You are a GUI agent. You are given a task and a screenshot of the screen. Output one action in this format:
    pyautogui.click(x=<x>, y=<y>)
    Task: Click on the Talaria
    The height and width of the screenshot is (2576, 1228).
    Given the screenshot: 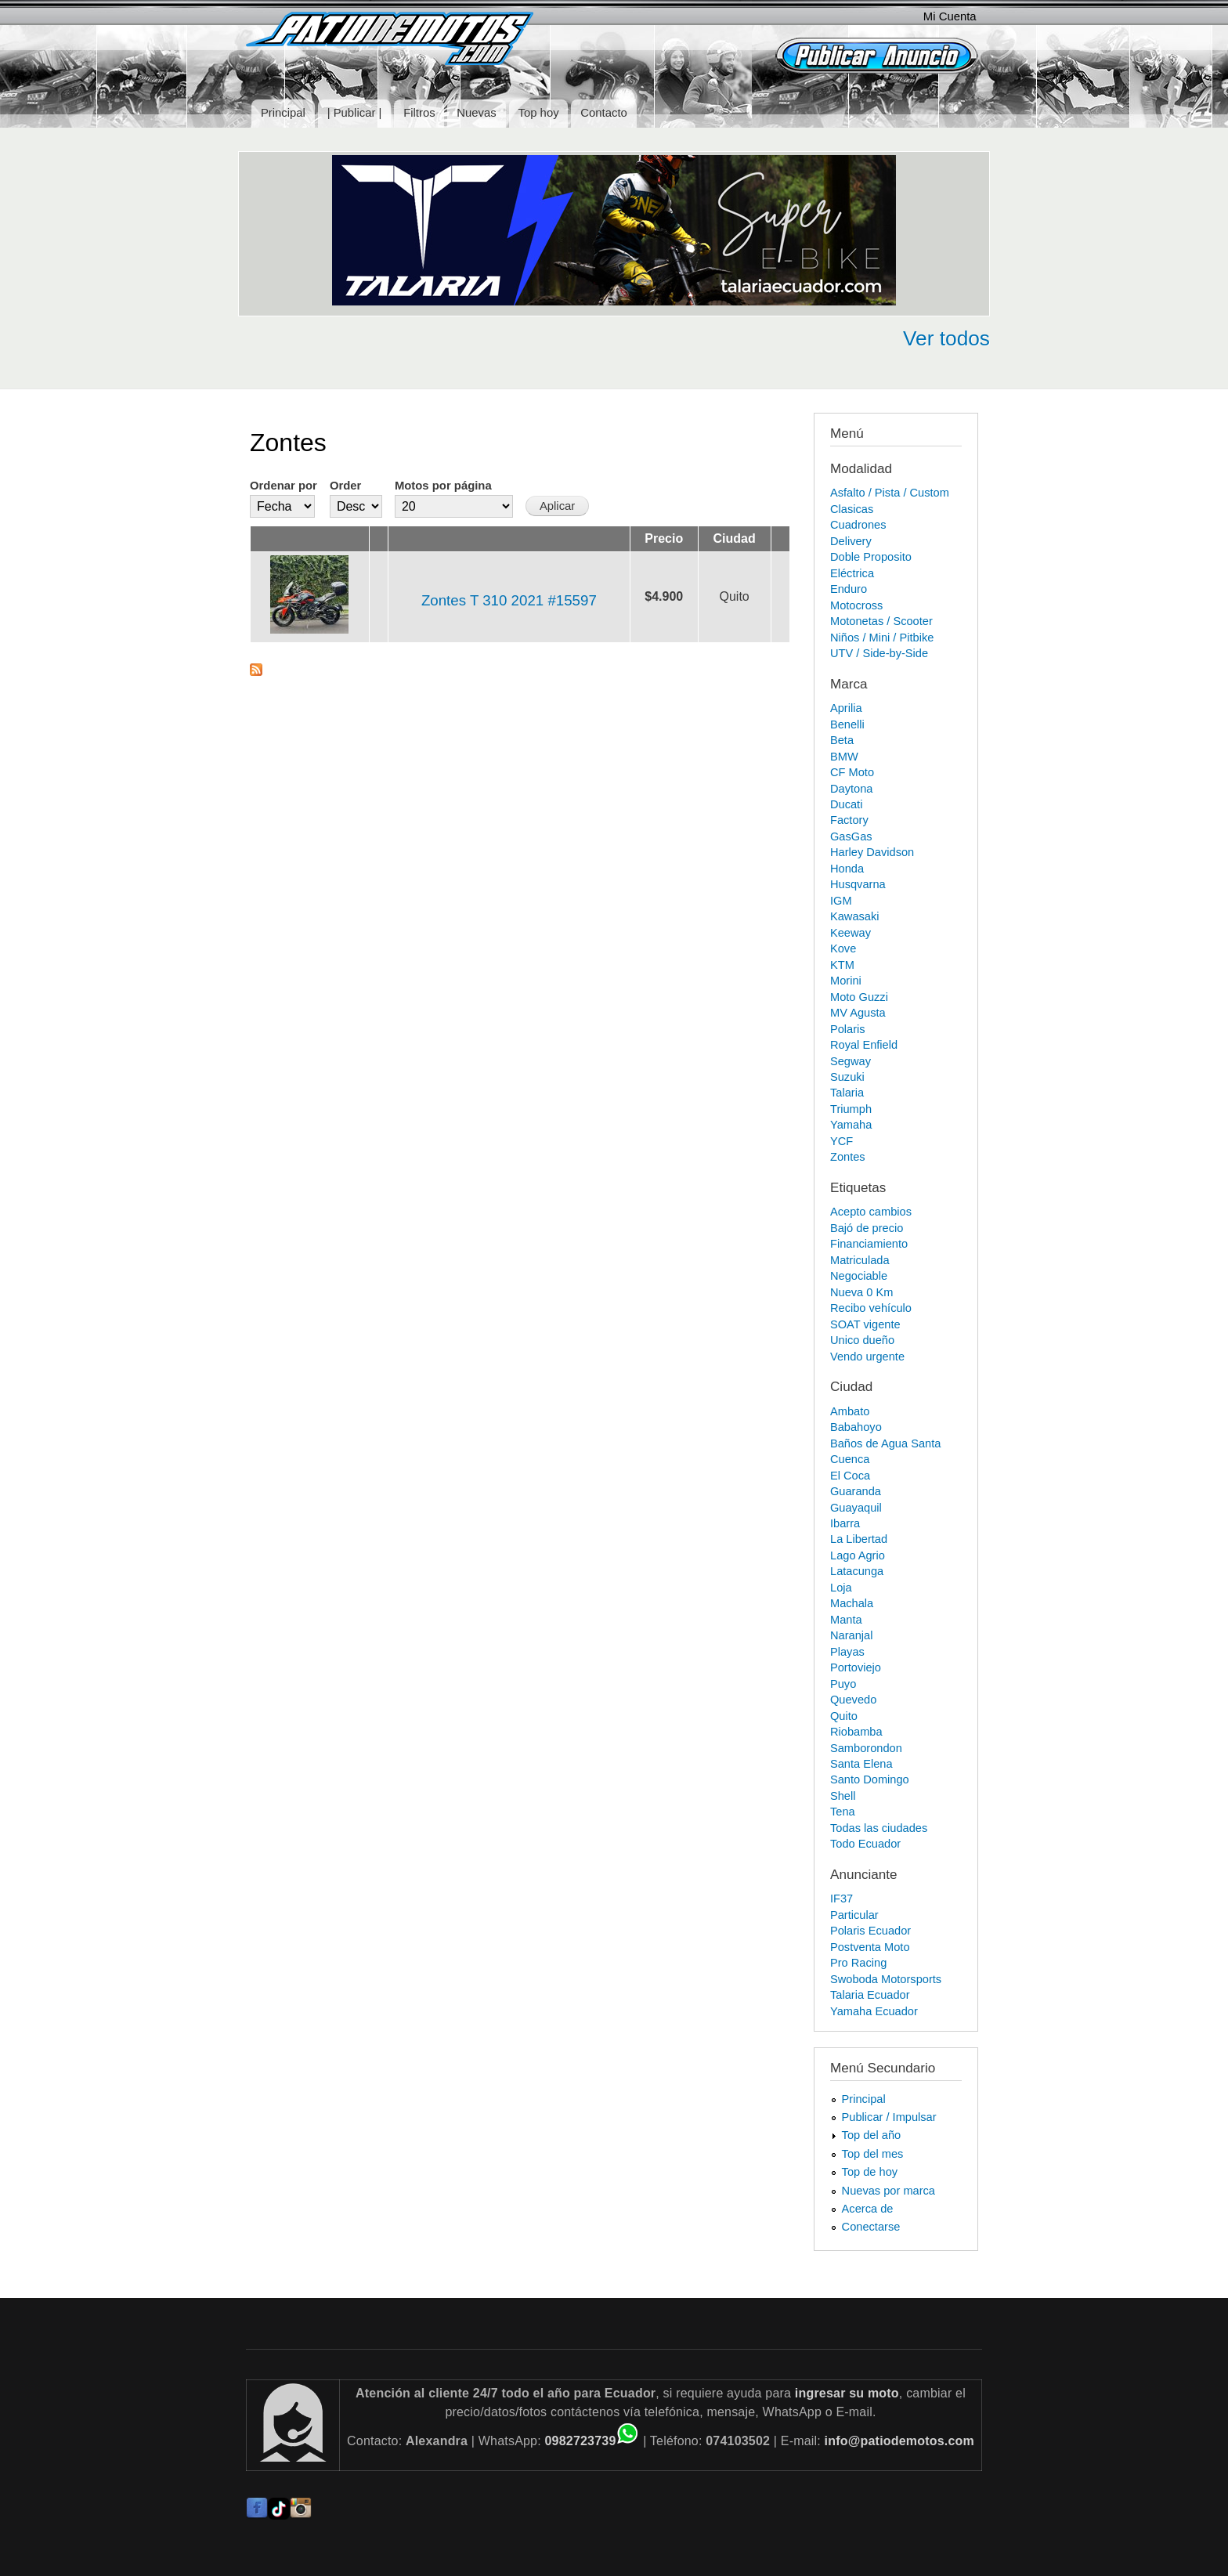 What is the action you would take?
    pyautogui.click(x=847, y=1092)
    